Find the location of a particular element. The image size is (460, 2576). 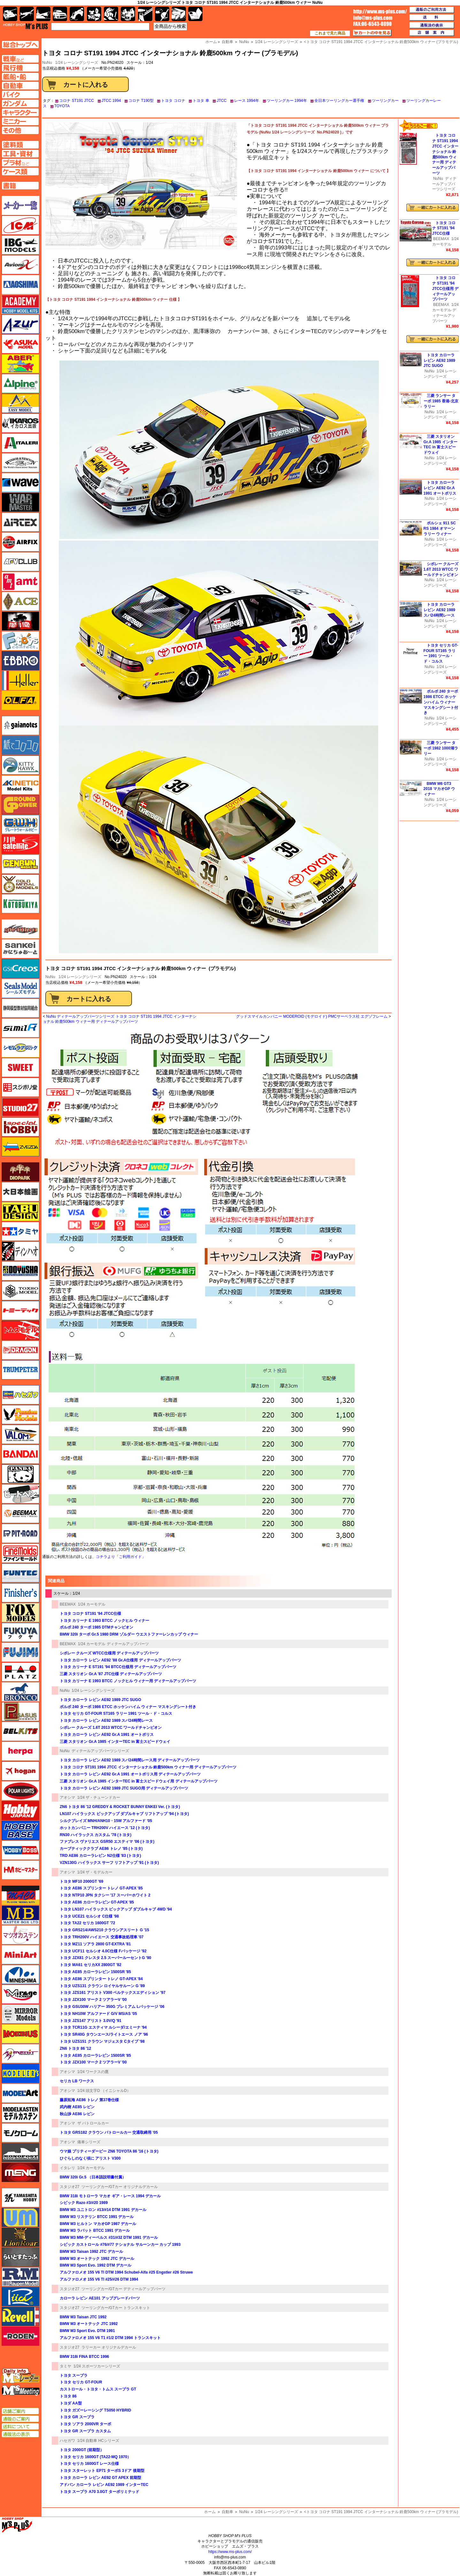

トヨタ NTP10 JPN タクシー '17 スーパーホワイト 2 is located at coordinates (105, 1895).